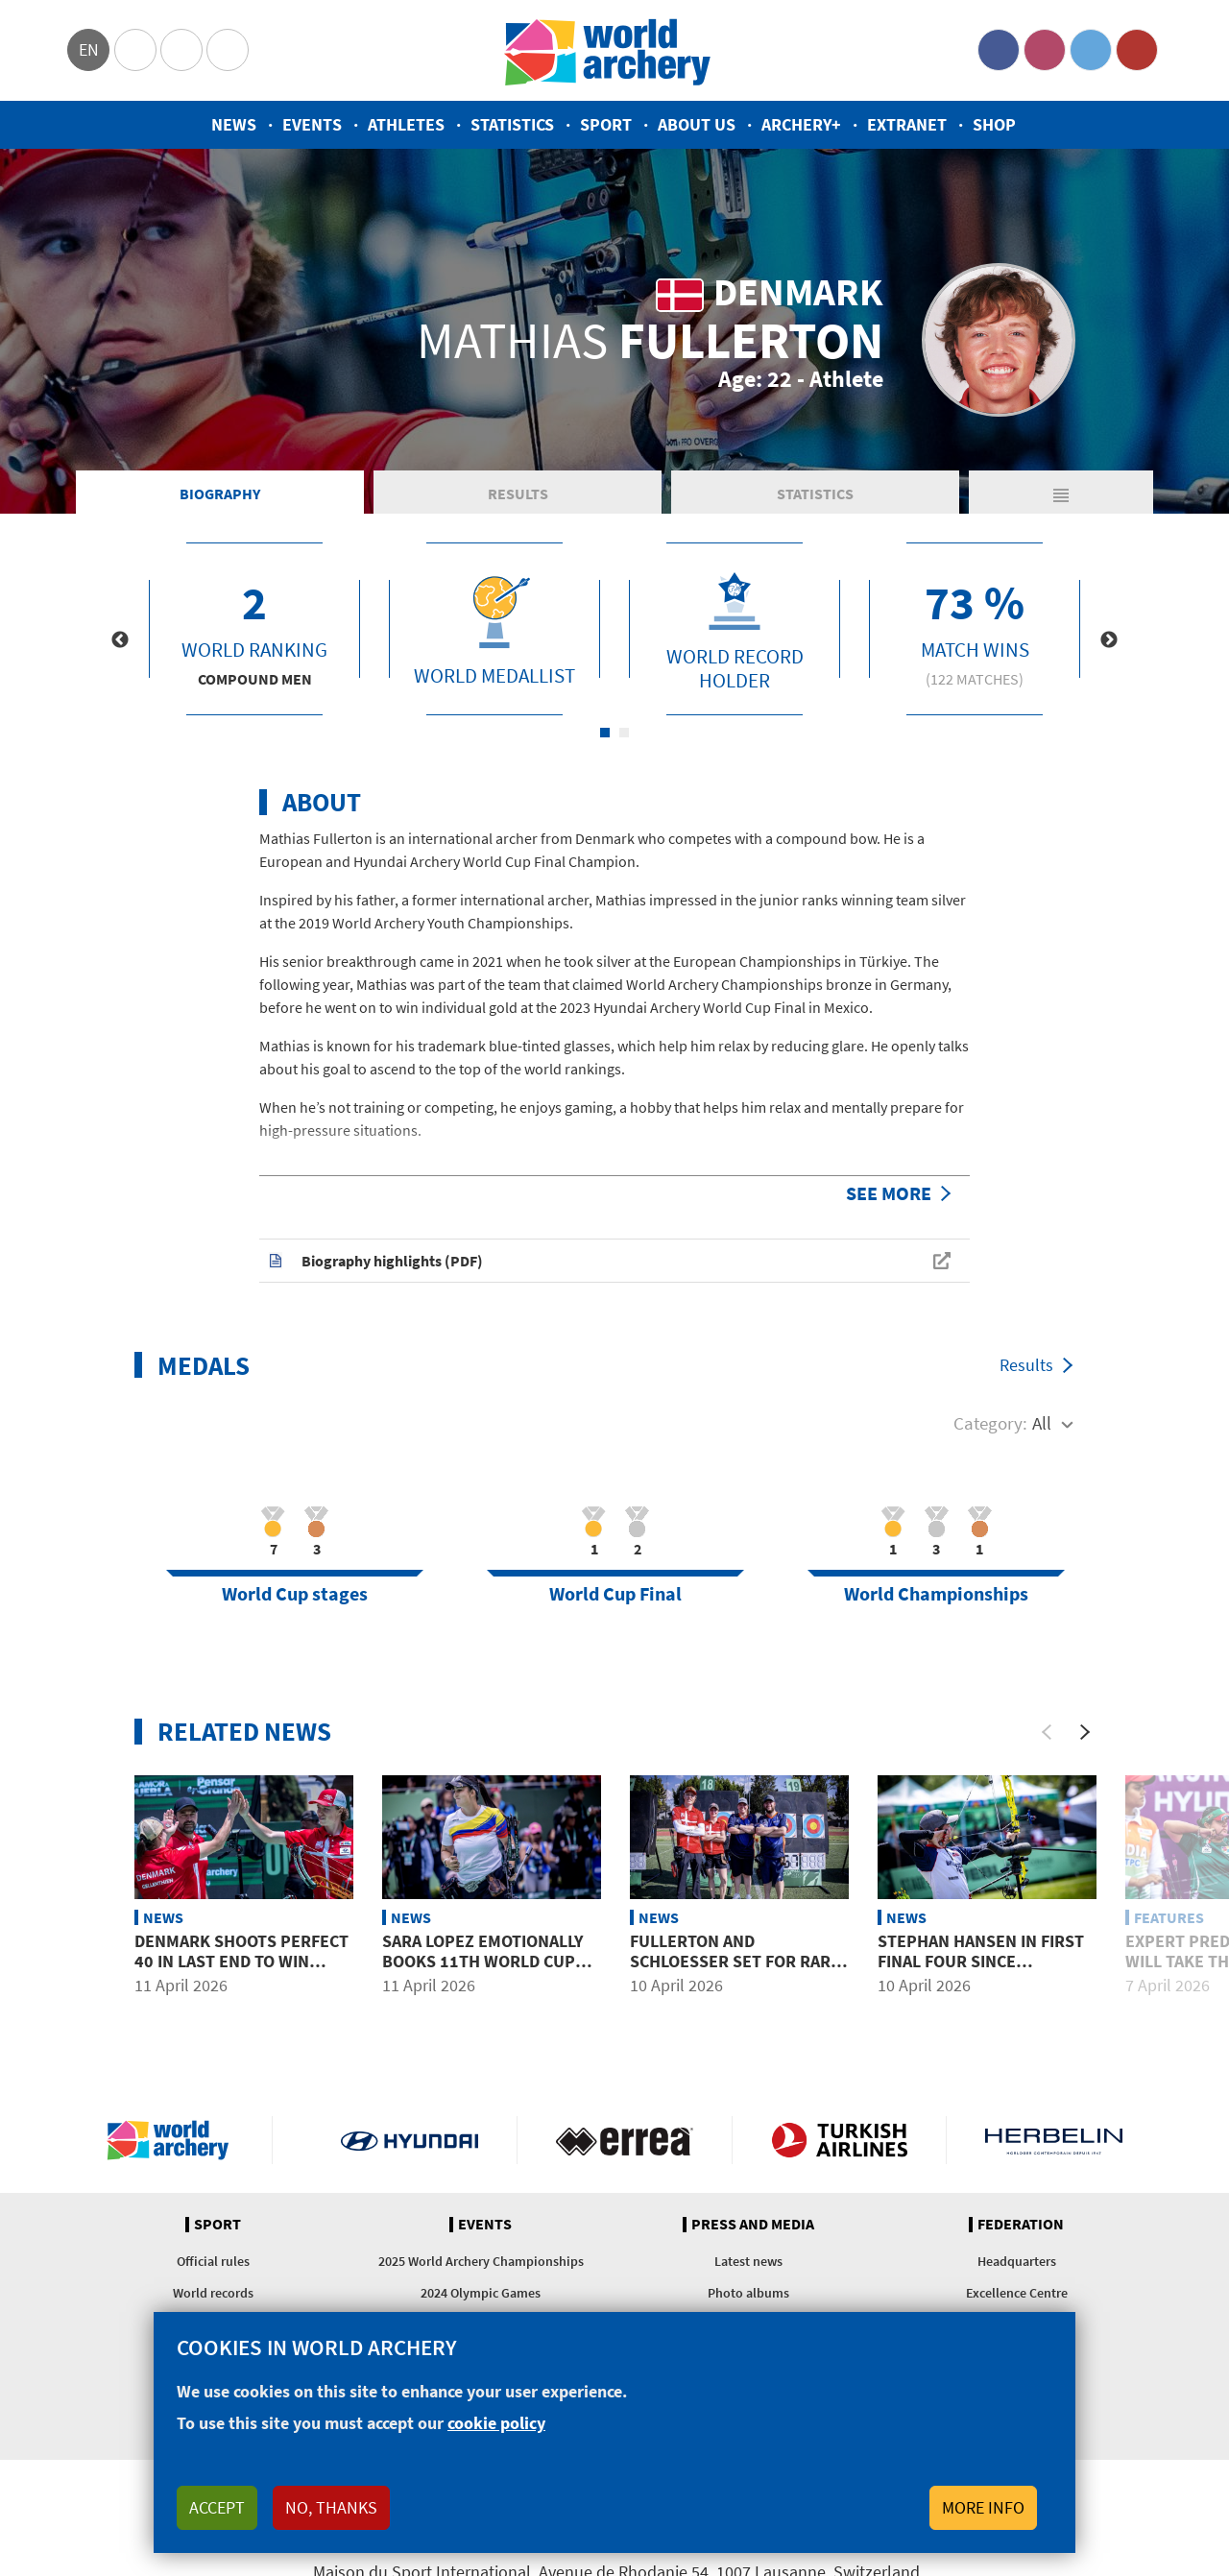 Image resolution: width=1229 pixels, height=2576 pixels. Describe the element at coordinates (1109, 640) in the screenshot. I see `Next` at that location.